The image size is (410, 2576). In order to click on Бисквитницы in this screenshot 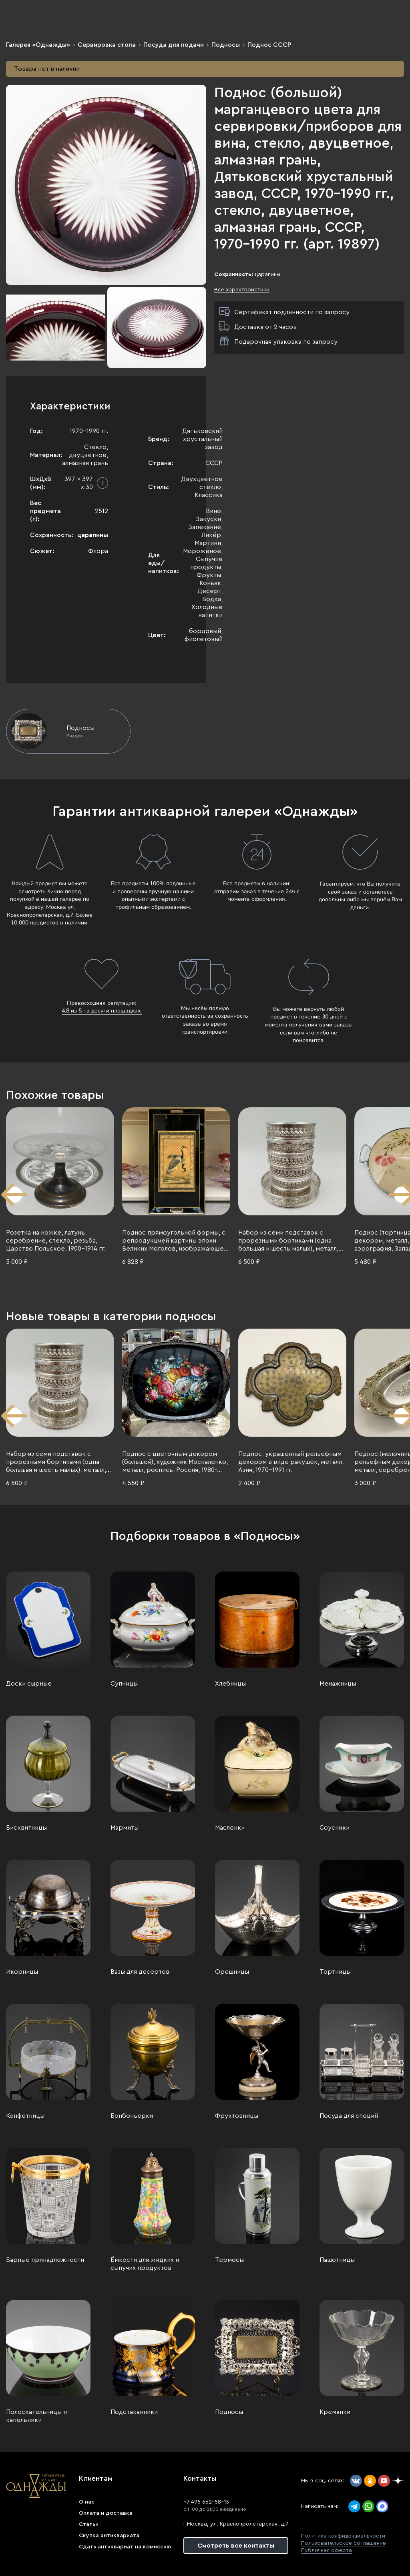, I will do `click(26, 1827)`.